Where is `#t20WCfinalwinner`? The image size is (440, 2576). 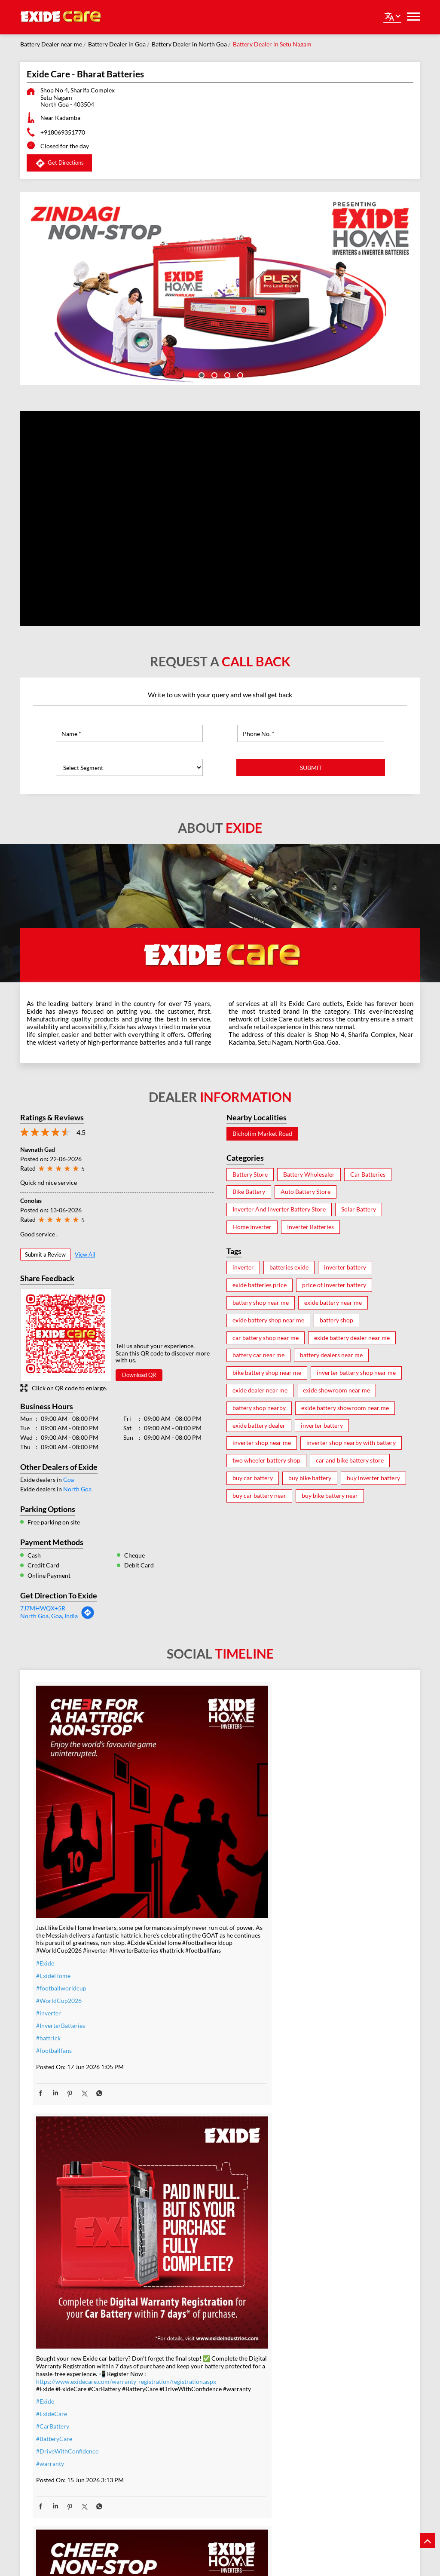
#t20WCfinalwinner is located at coordinates (317, 2258).